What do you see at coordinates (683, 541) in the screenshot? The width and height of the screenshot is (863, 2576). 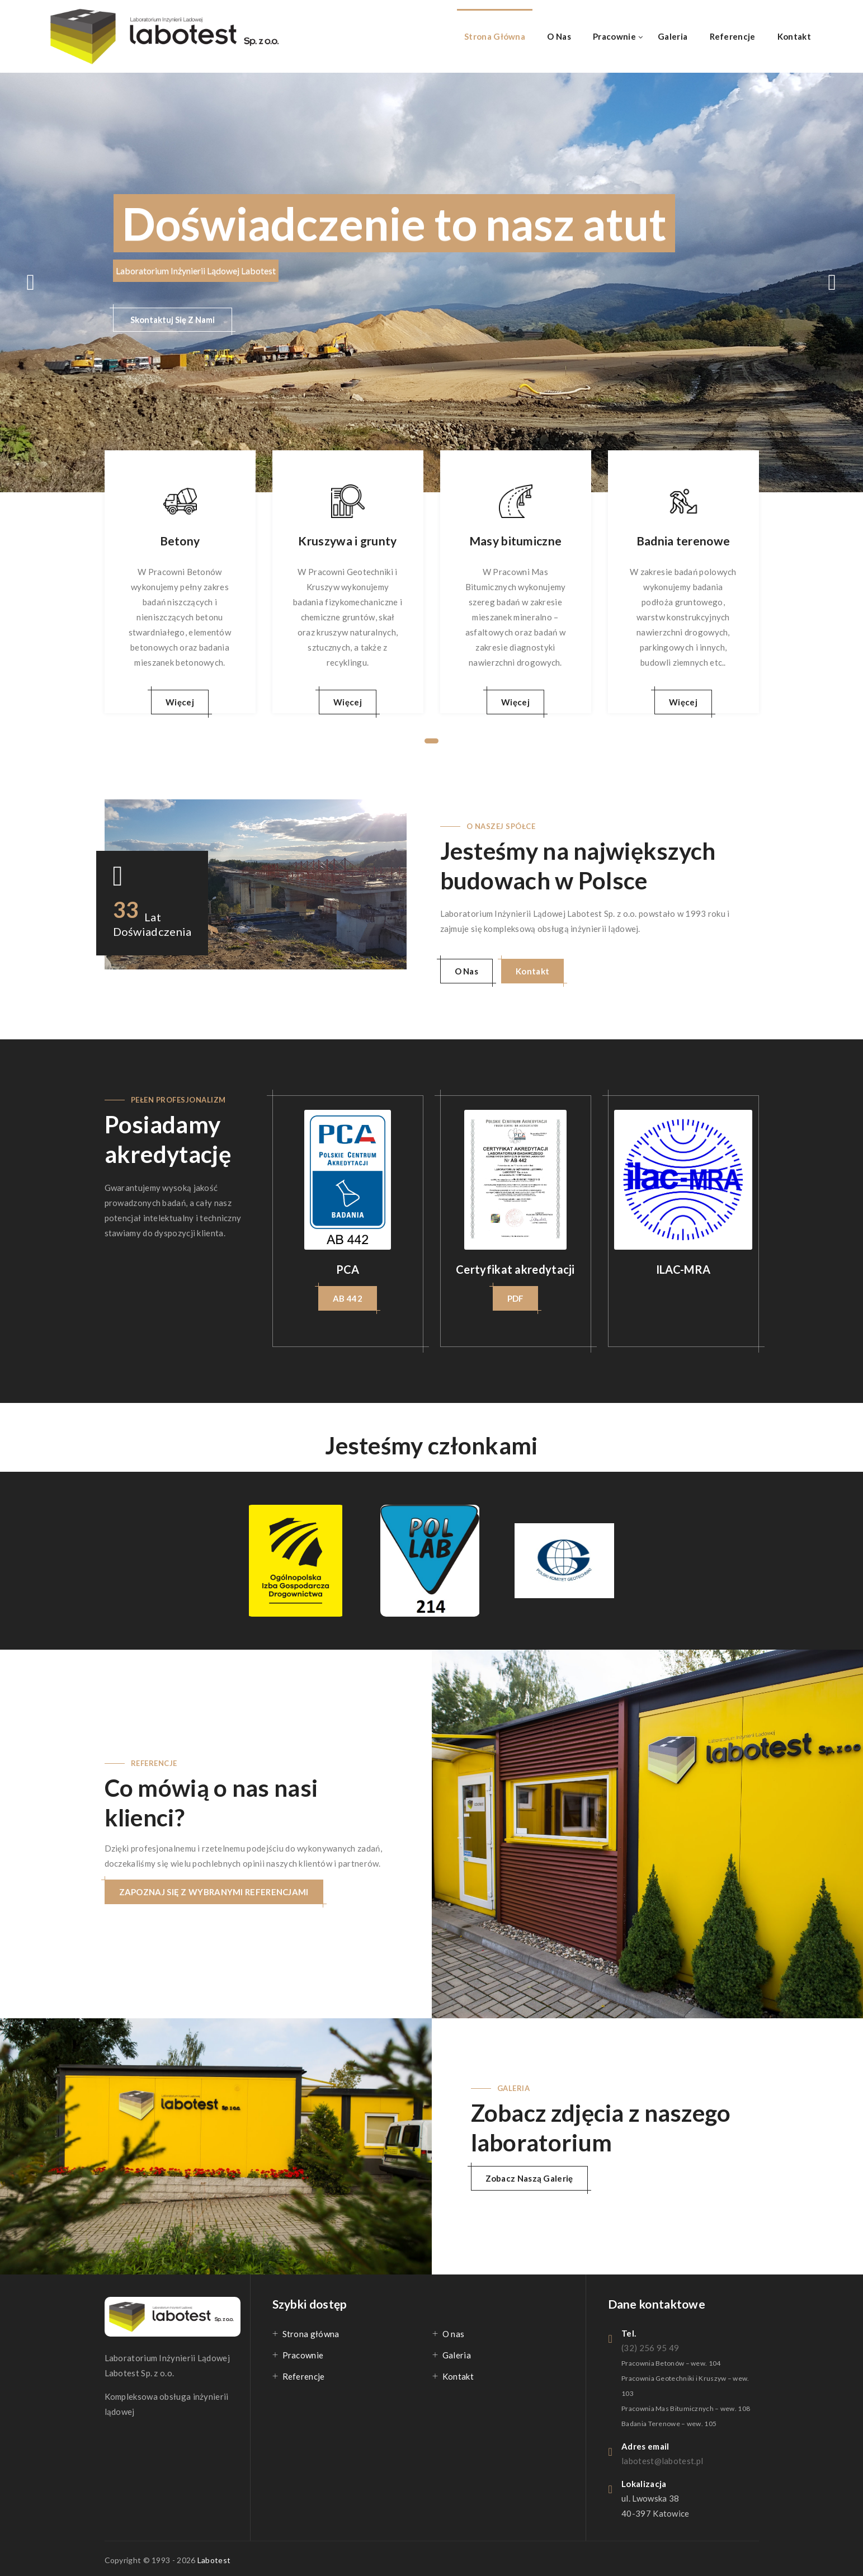 I see `Badnia terenowe` at bounding box center [683, 541].